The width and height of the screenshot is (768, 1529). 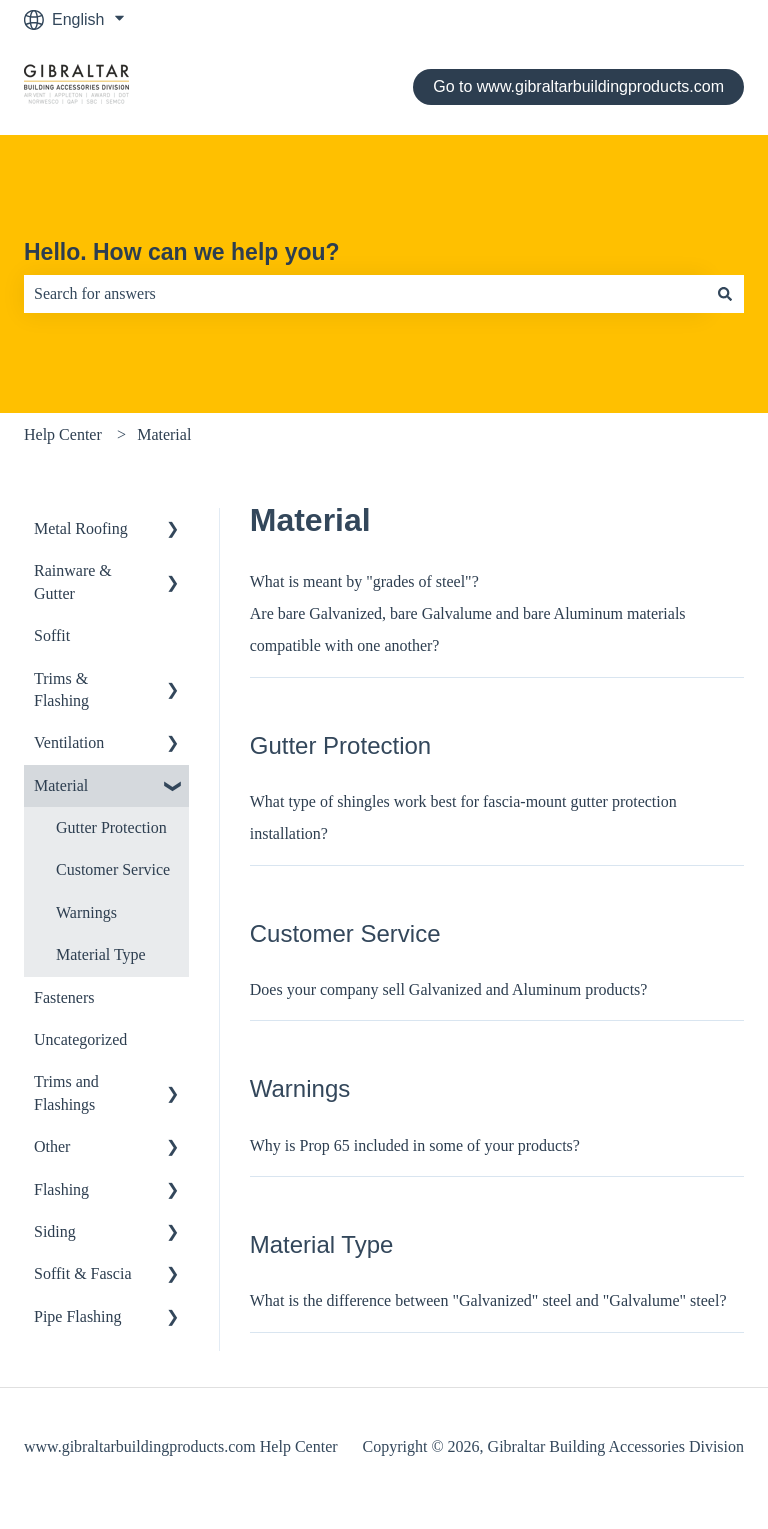 What do you see at coordinates (52, 635) in the screenshot?
I see `Soffit [menuitem]` at bounding box center [52, 635].